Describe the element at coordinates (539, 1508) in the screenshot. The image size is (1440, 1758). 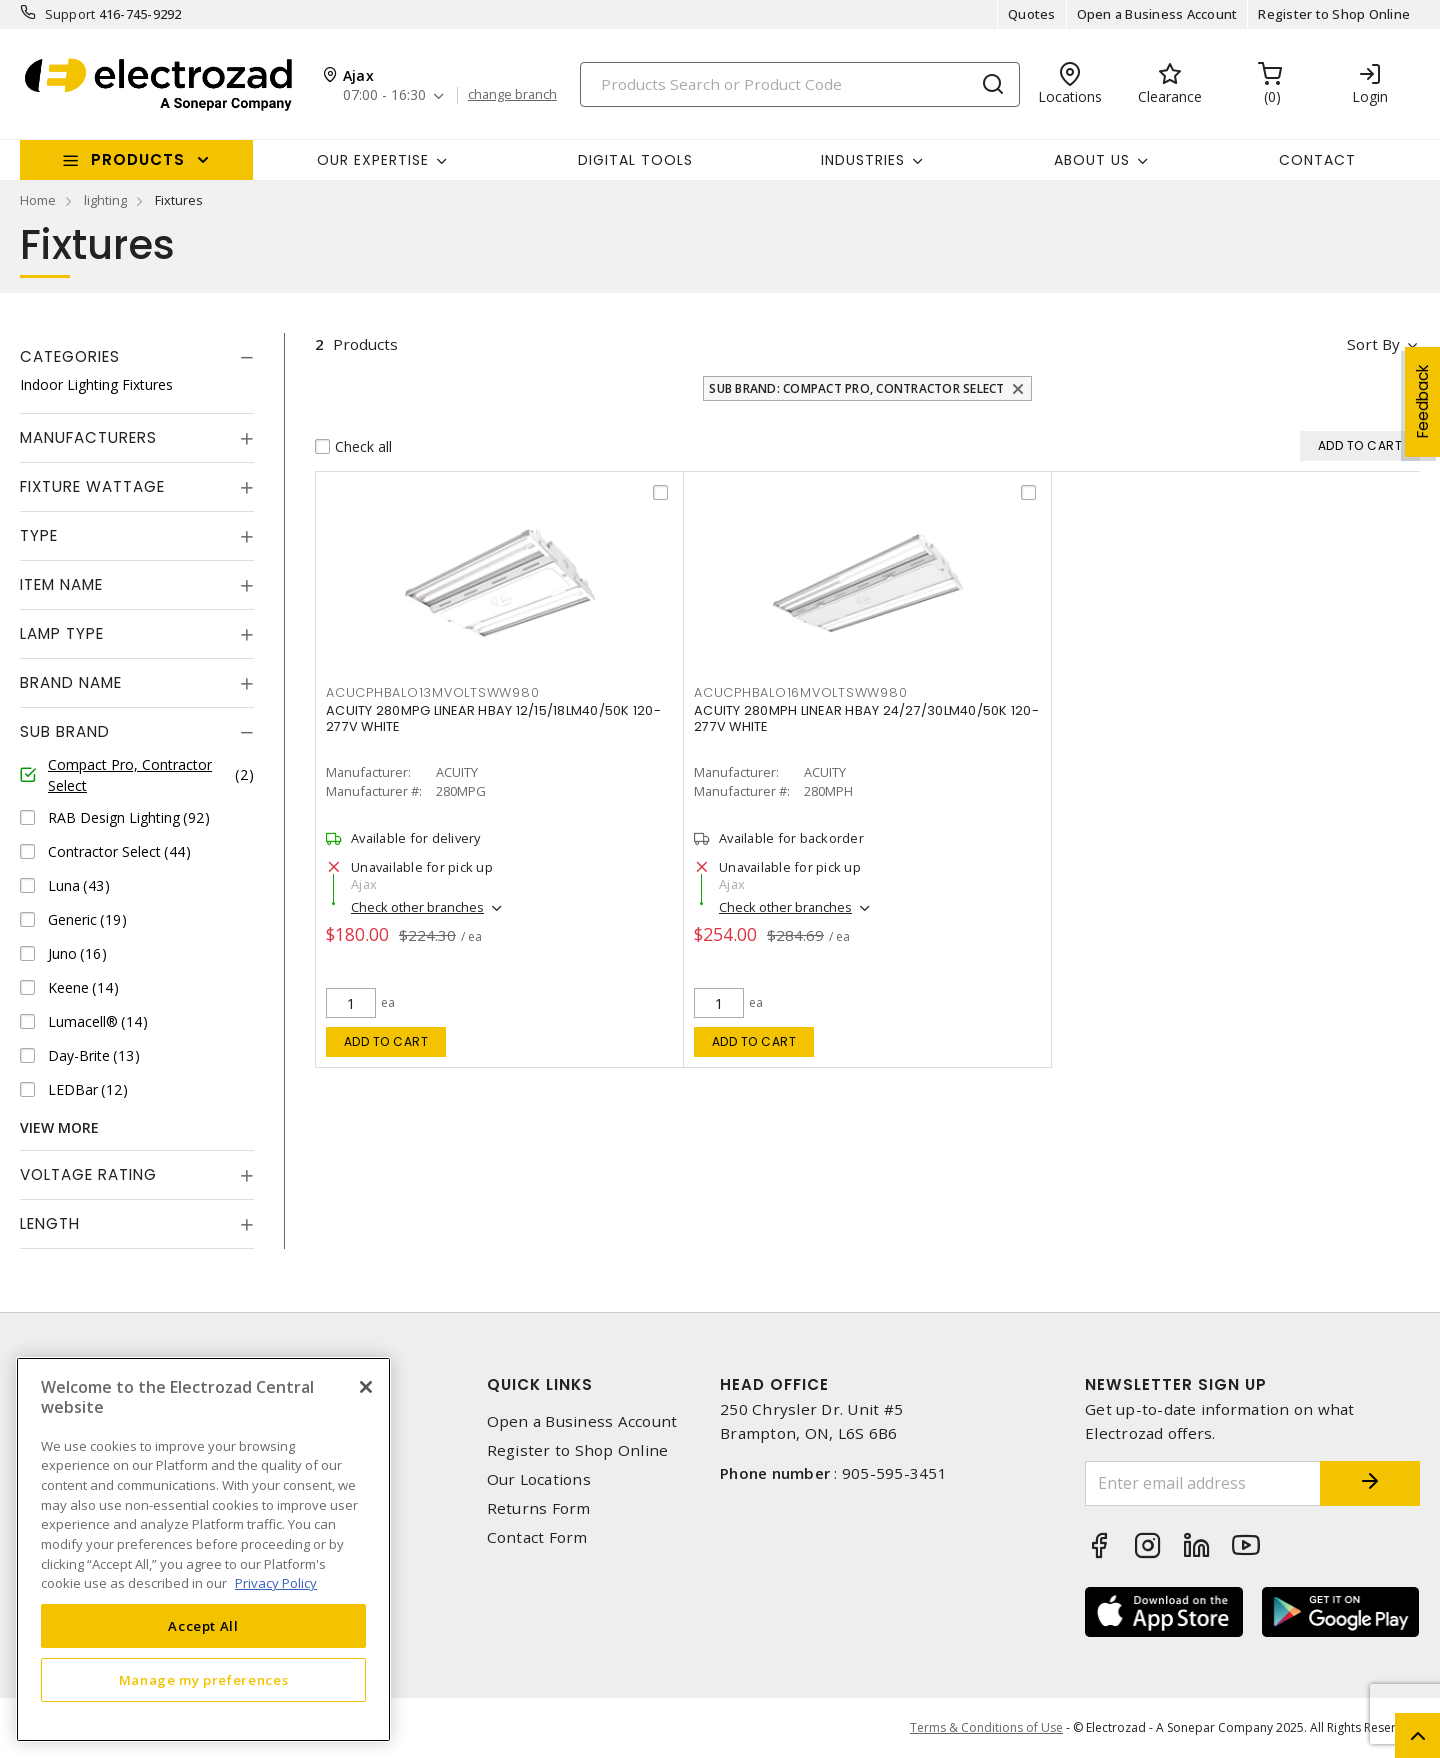
I see `Returns Form` at that location.